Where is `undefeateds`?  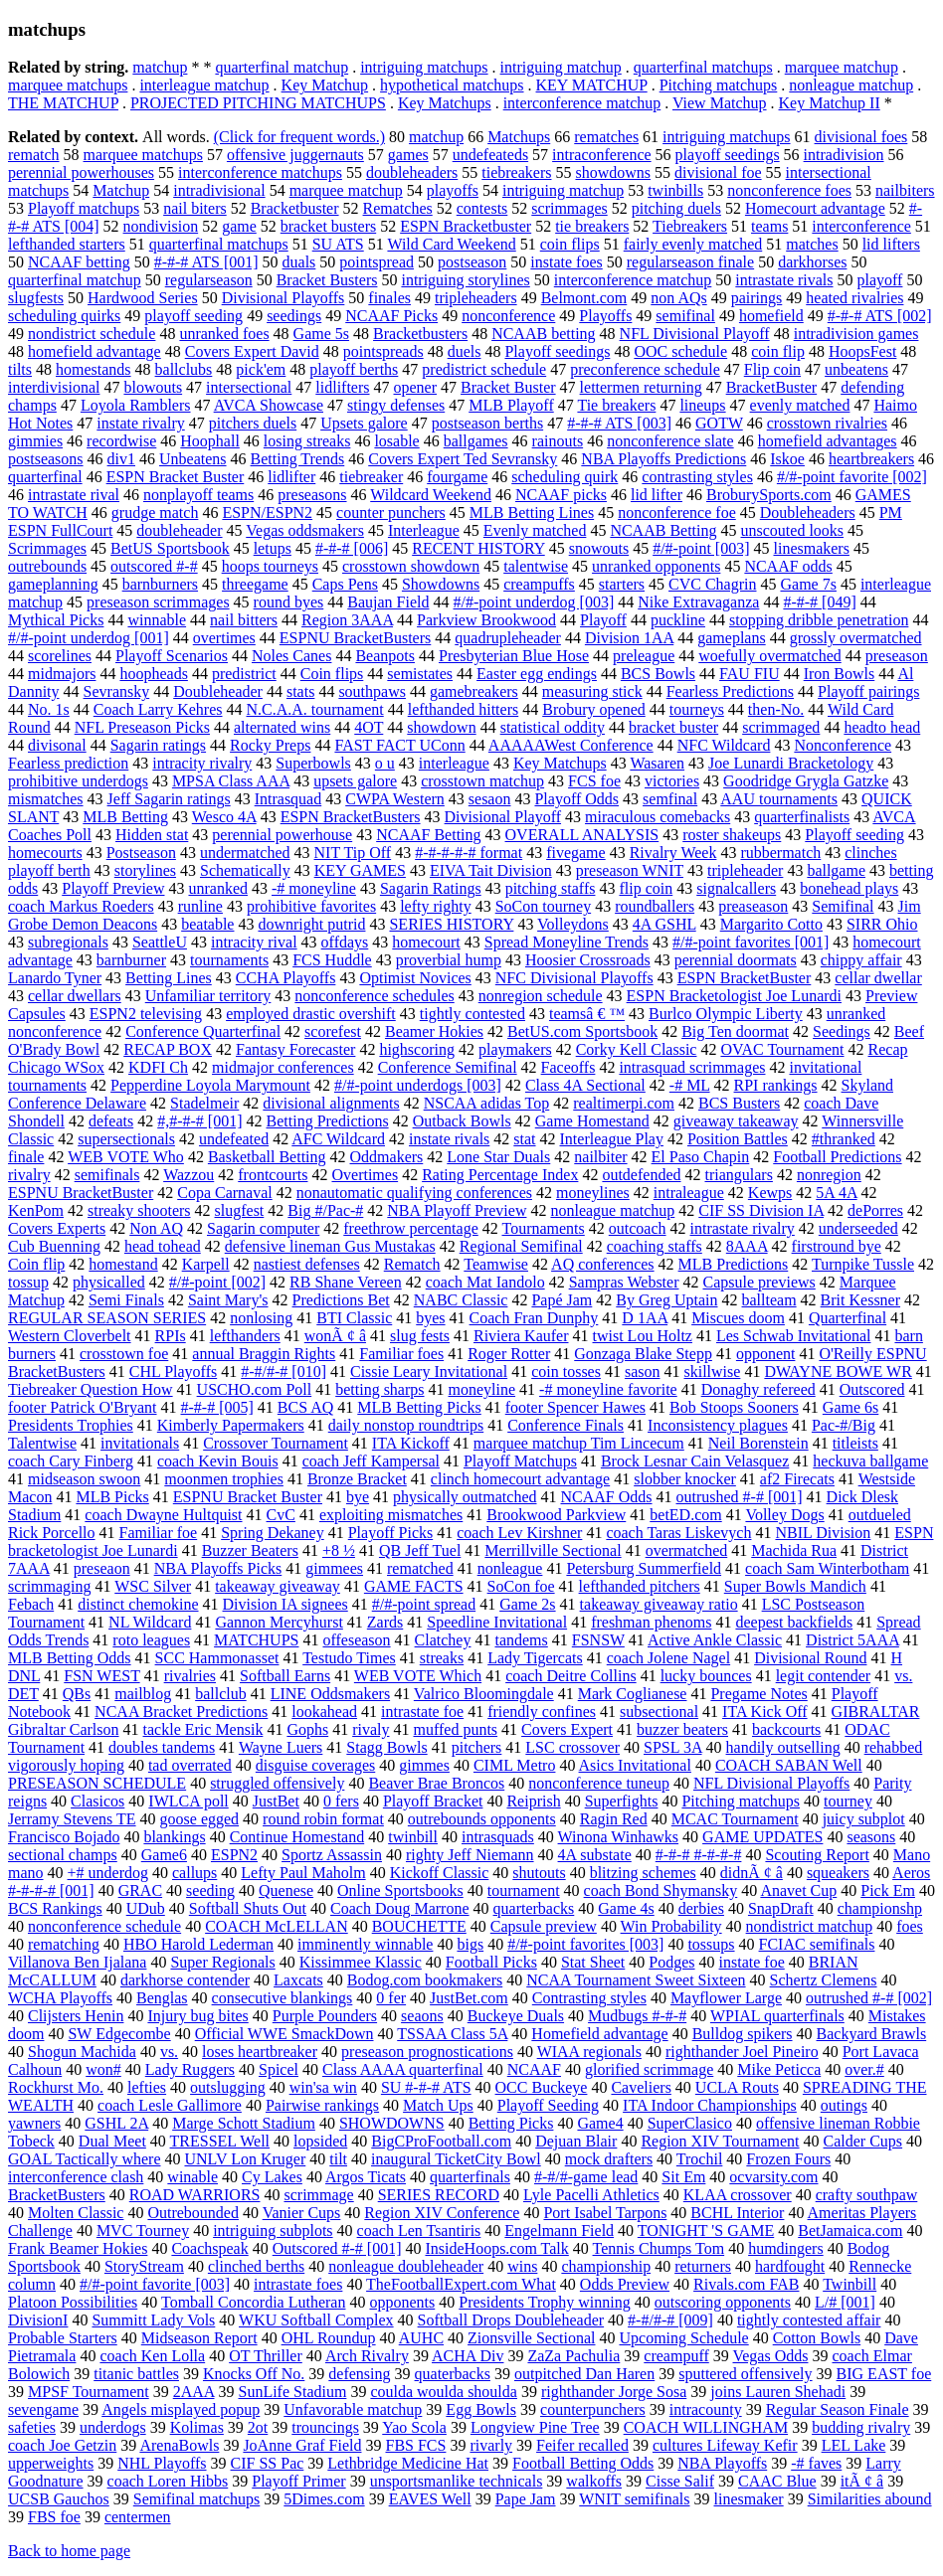 undefeateds is located at coordinates (490, 154).